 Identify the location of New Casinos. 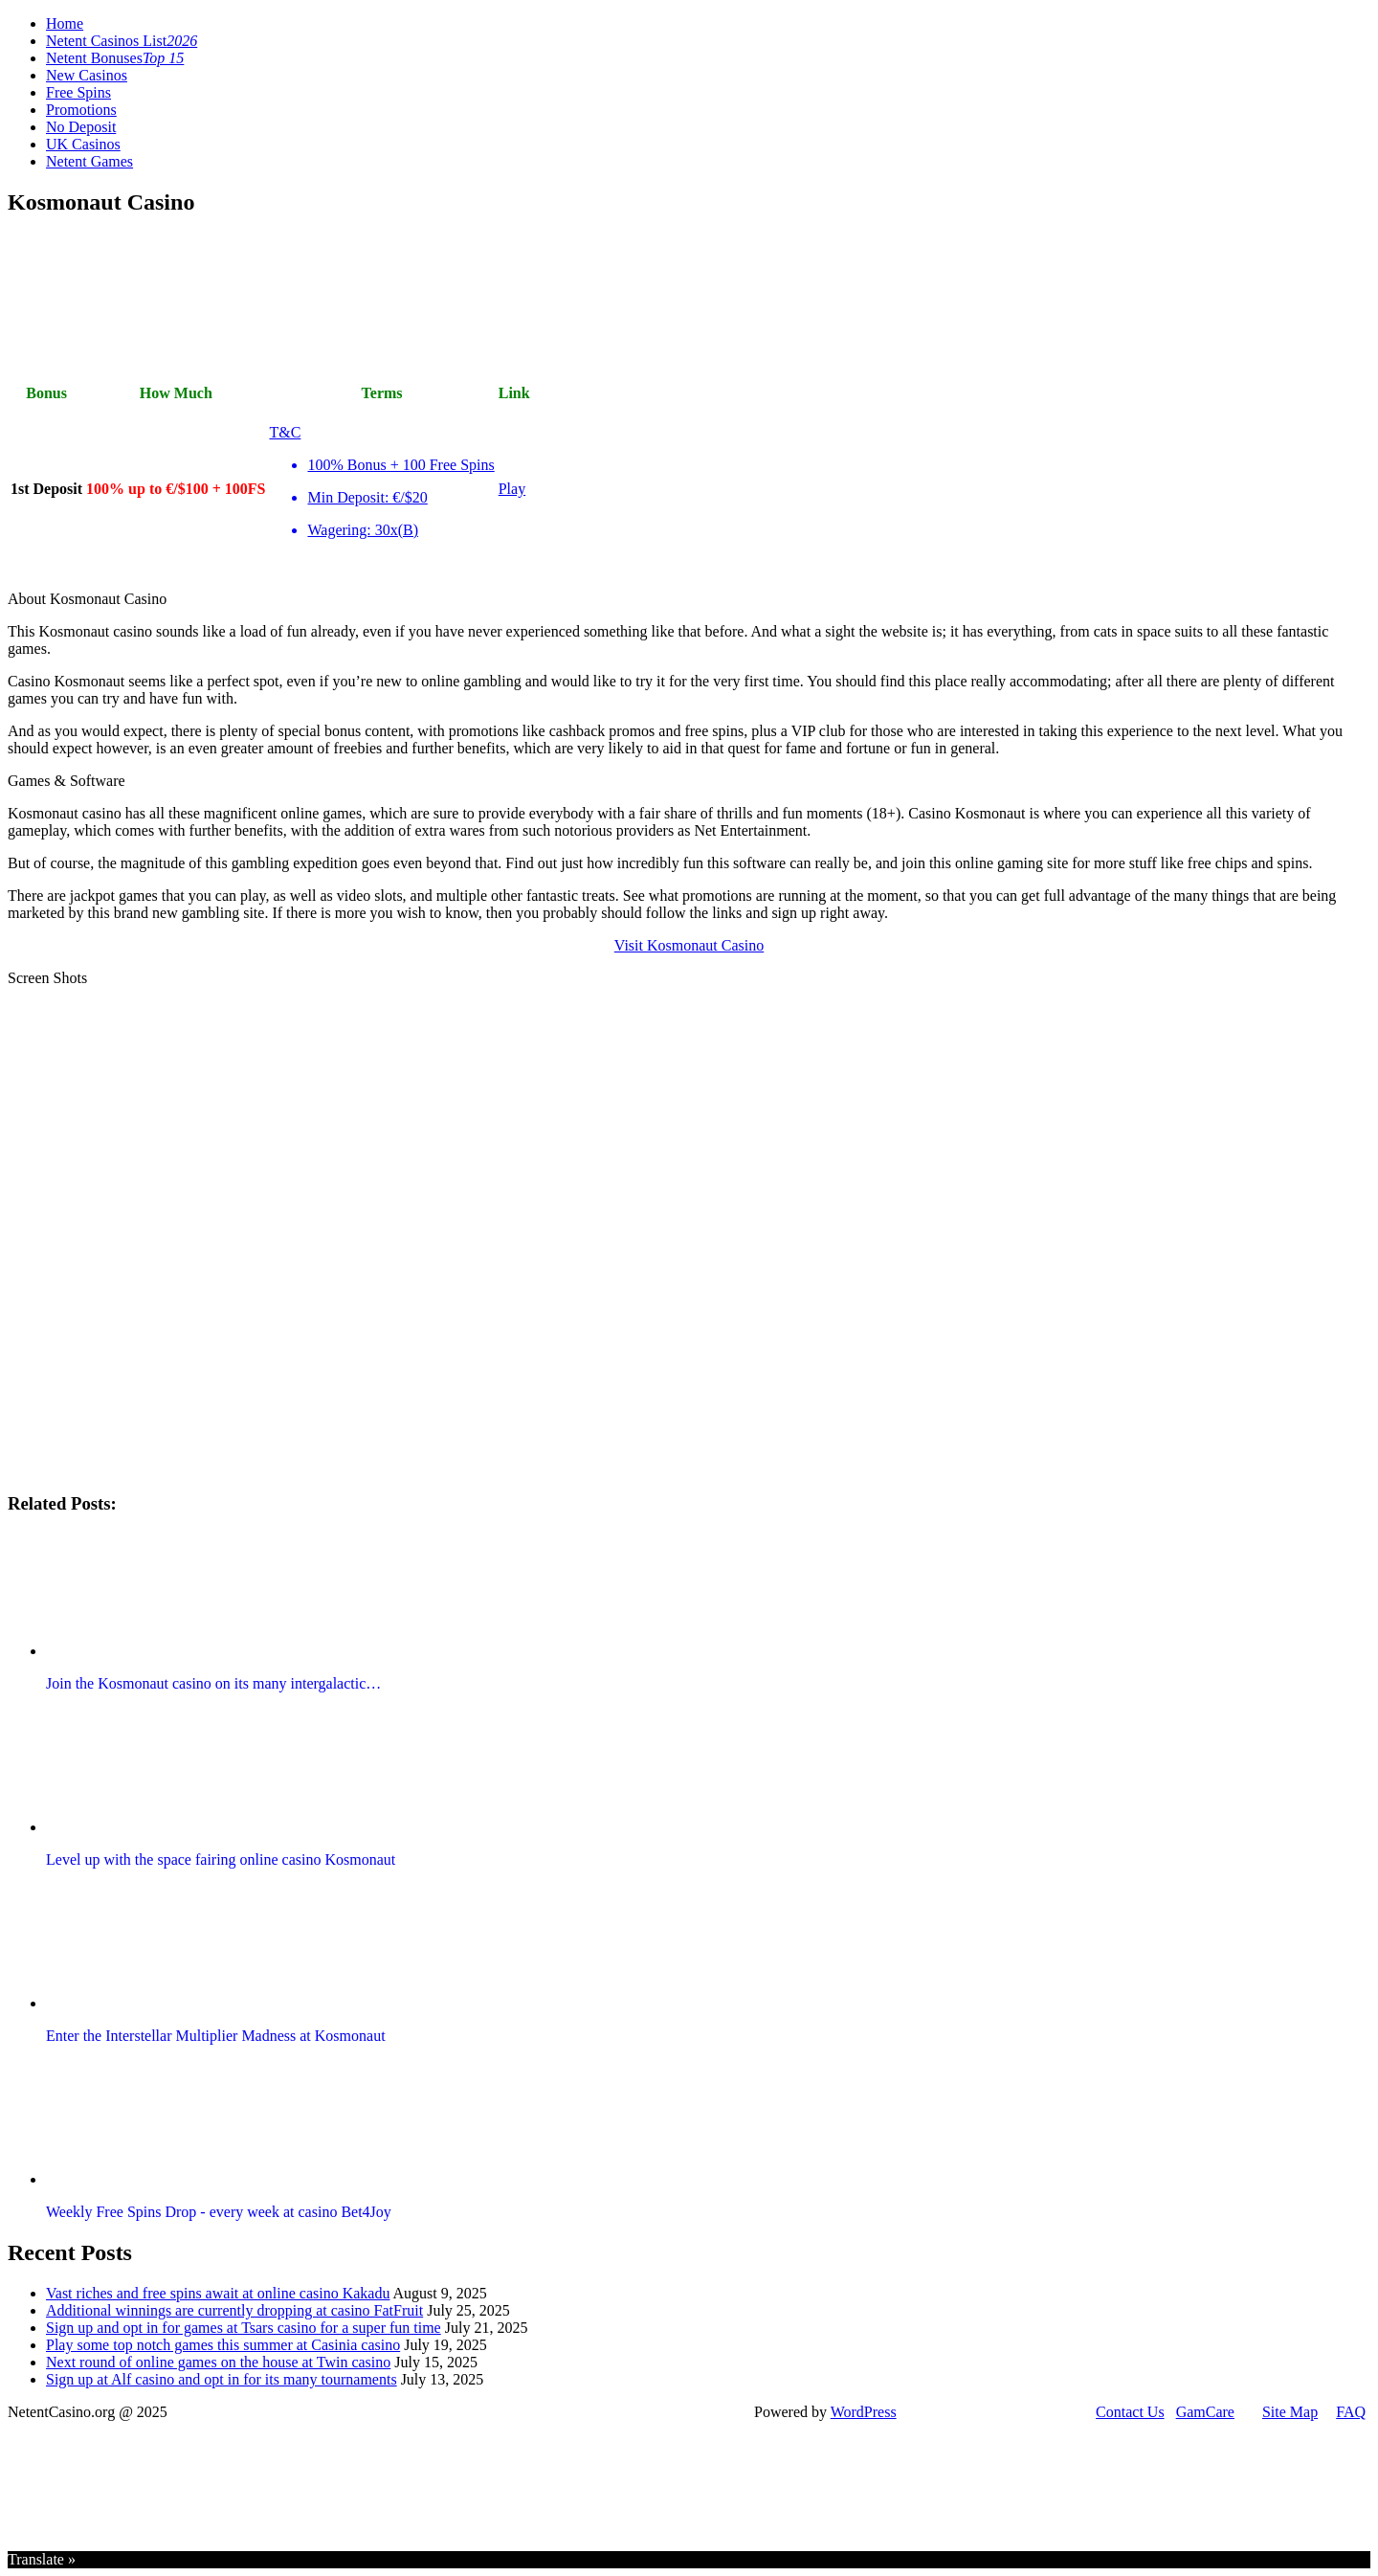
(86, 75).